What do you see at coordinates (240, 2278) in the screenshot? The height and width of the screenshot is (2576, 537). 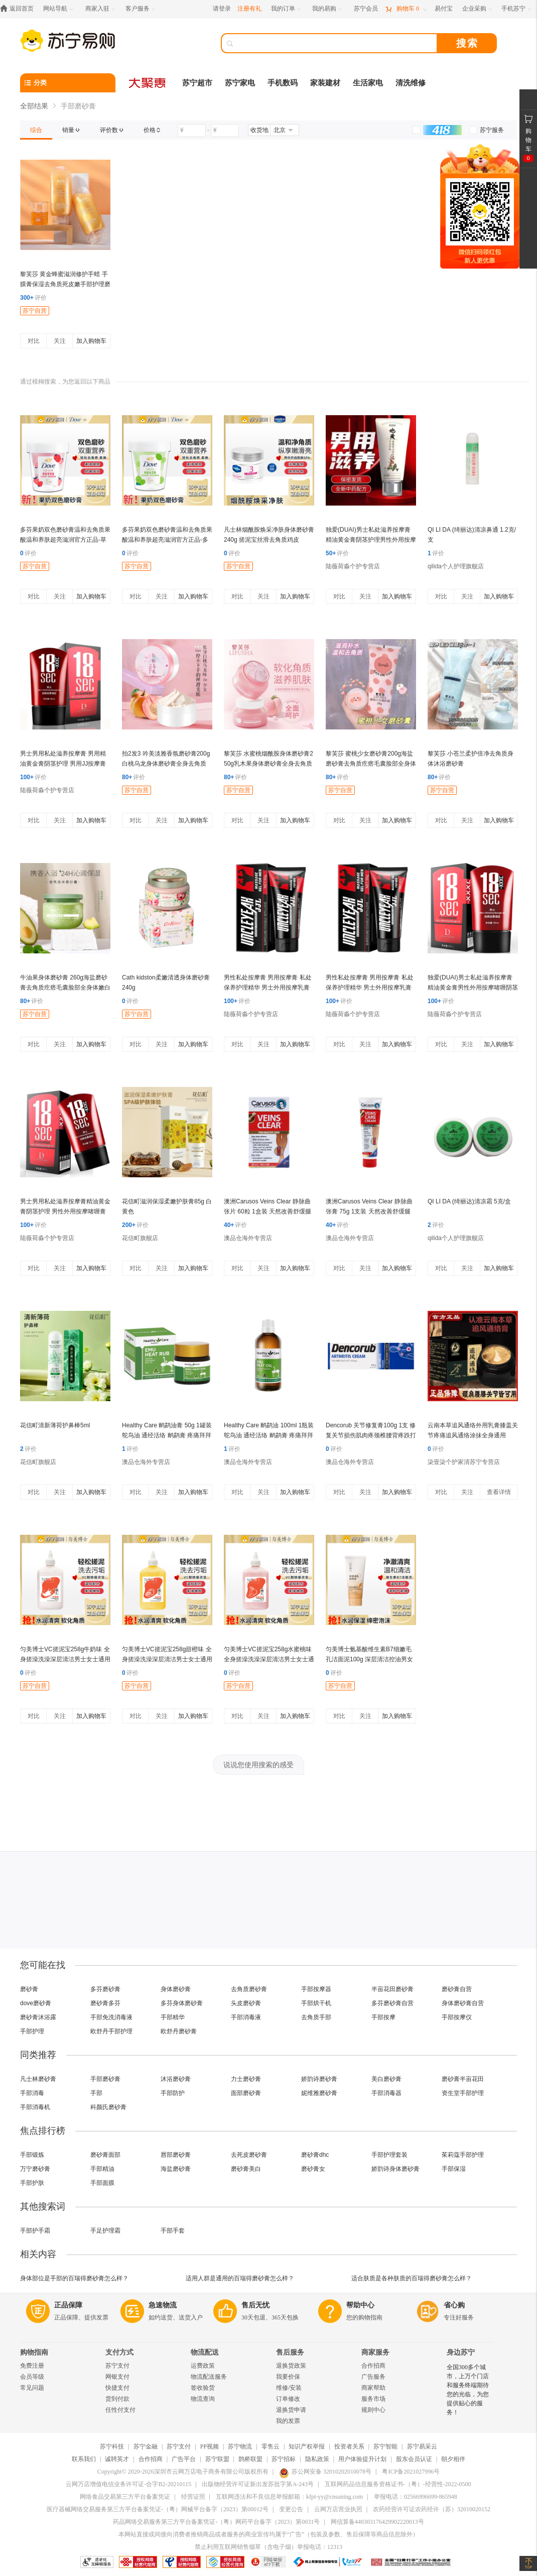 I see `适用人群是通用的百瑞得磨砂膏怎么样？` at bounding box center [240, 2278].